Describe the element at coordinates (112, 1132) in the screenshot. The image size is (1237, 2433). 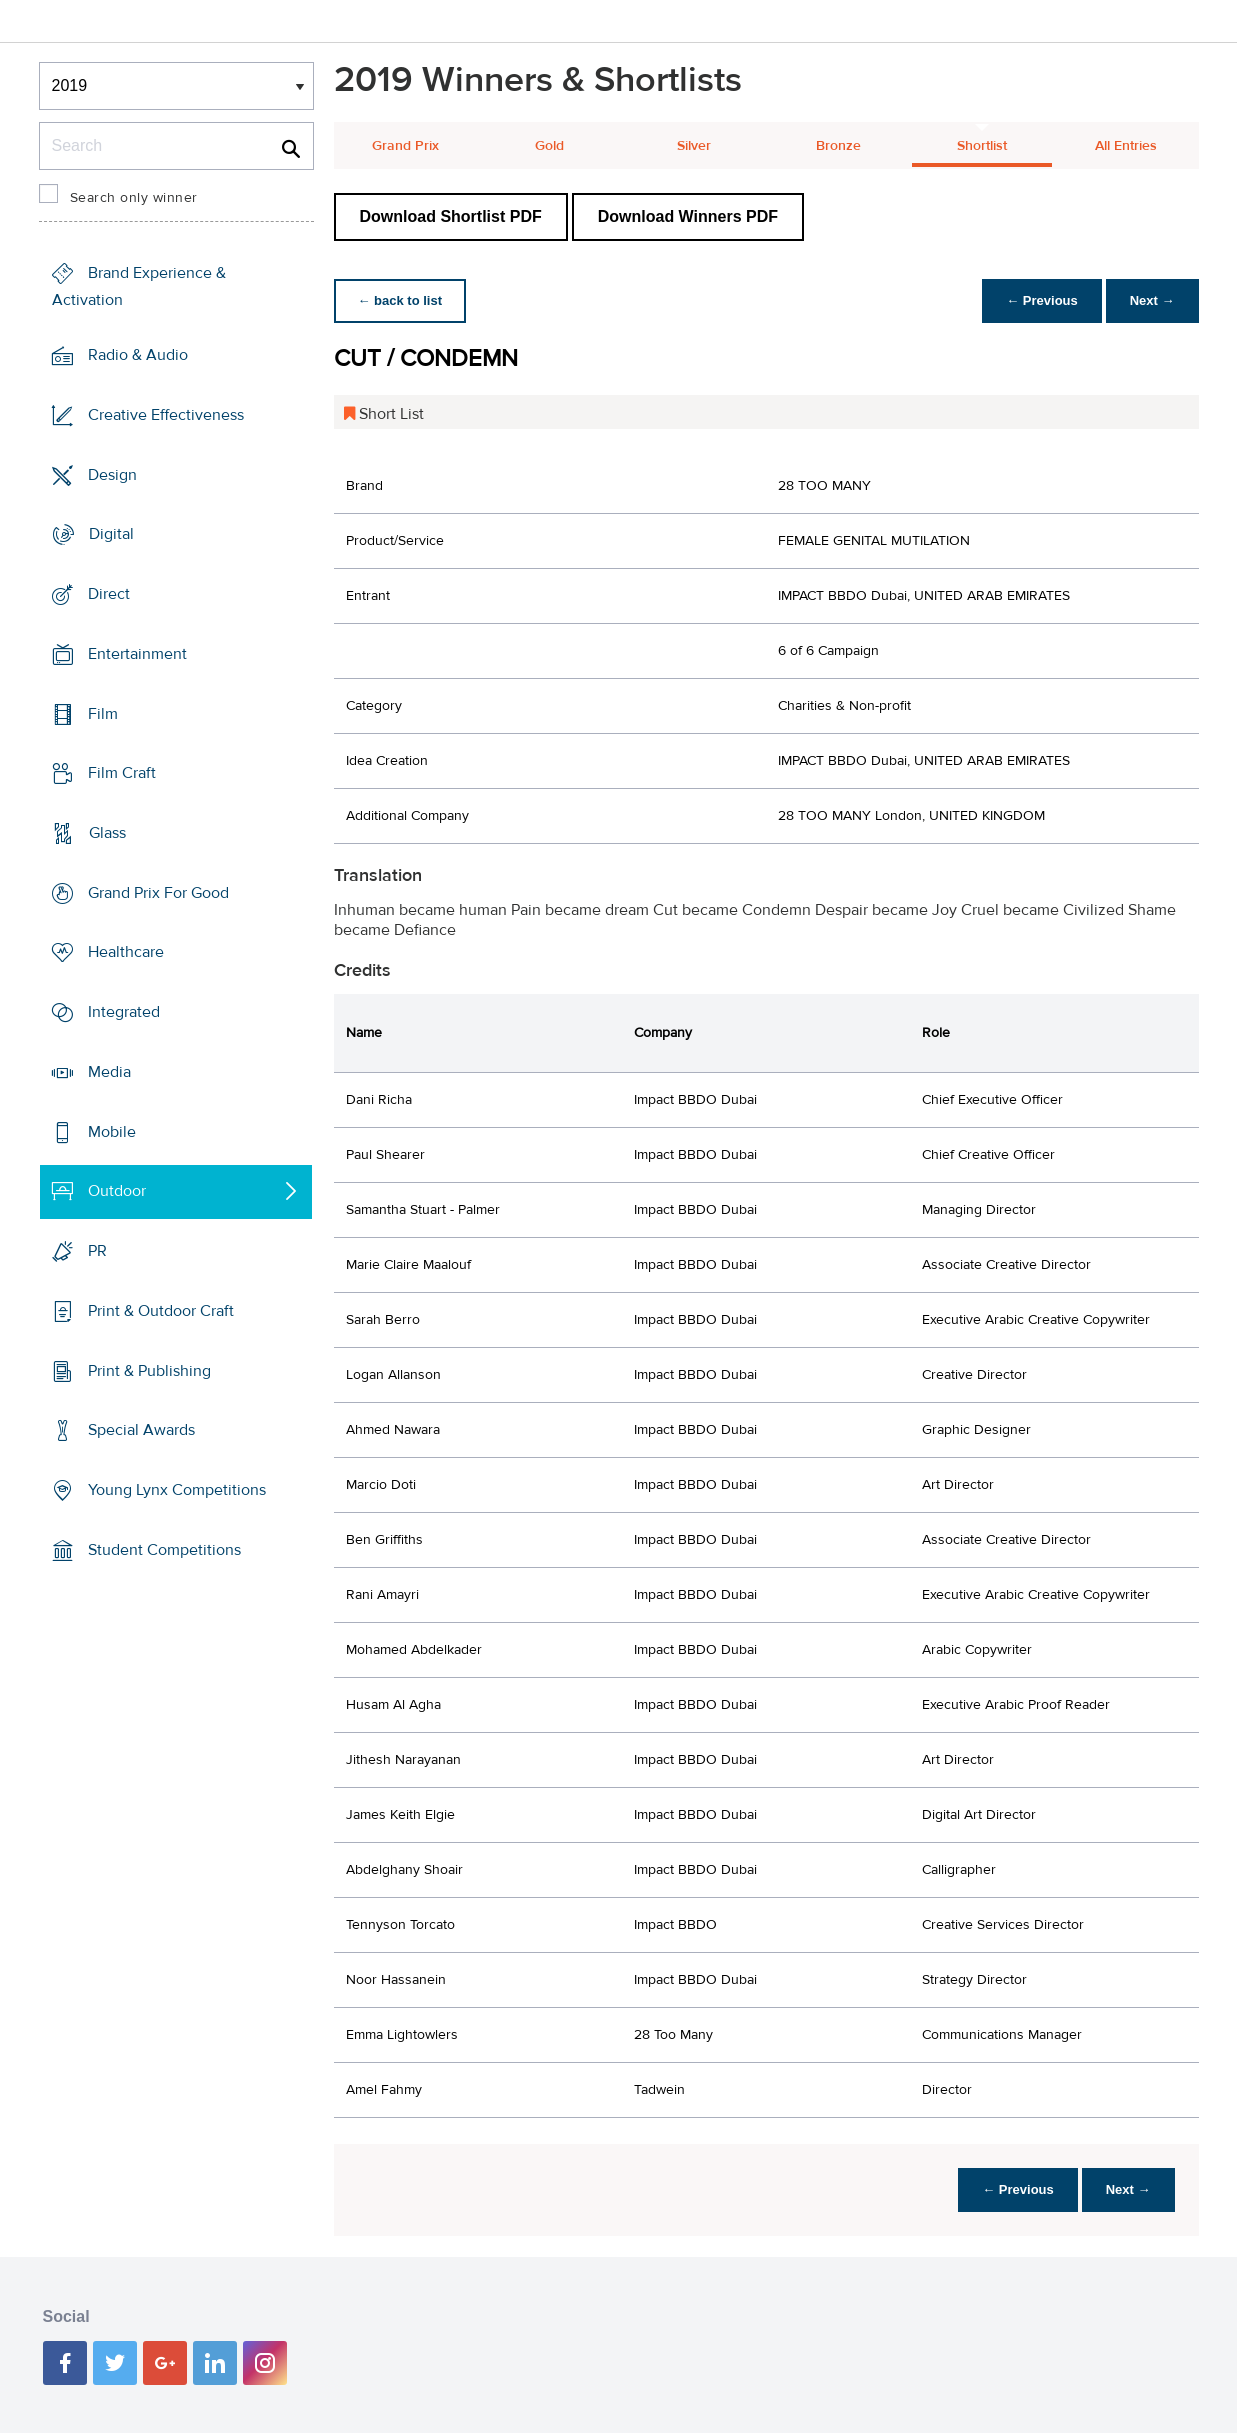
I see `Mobile` at that location.